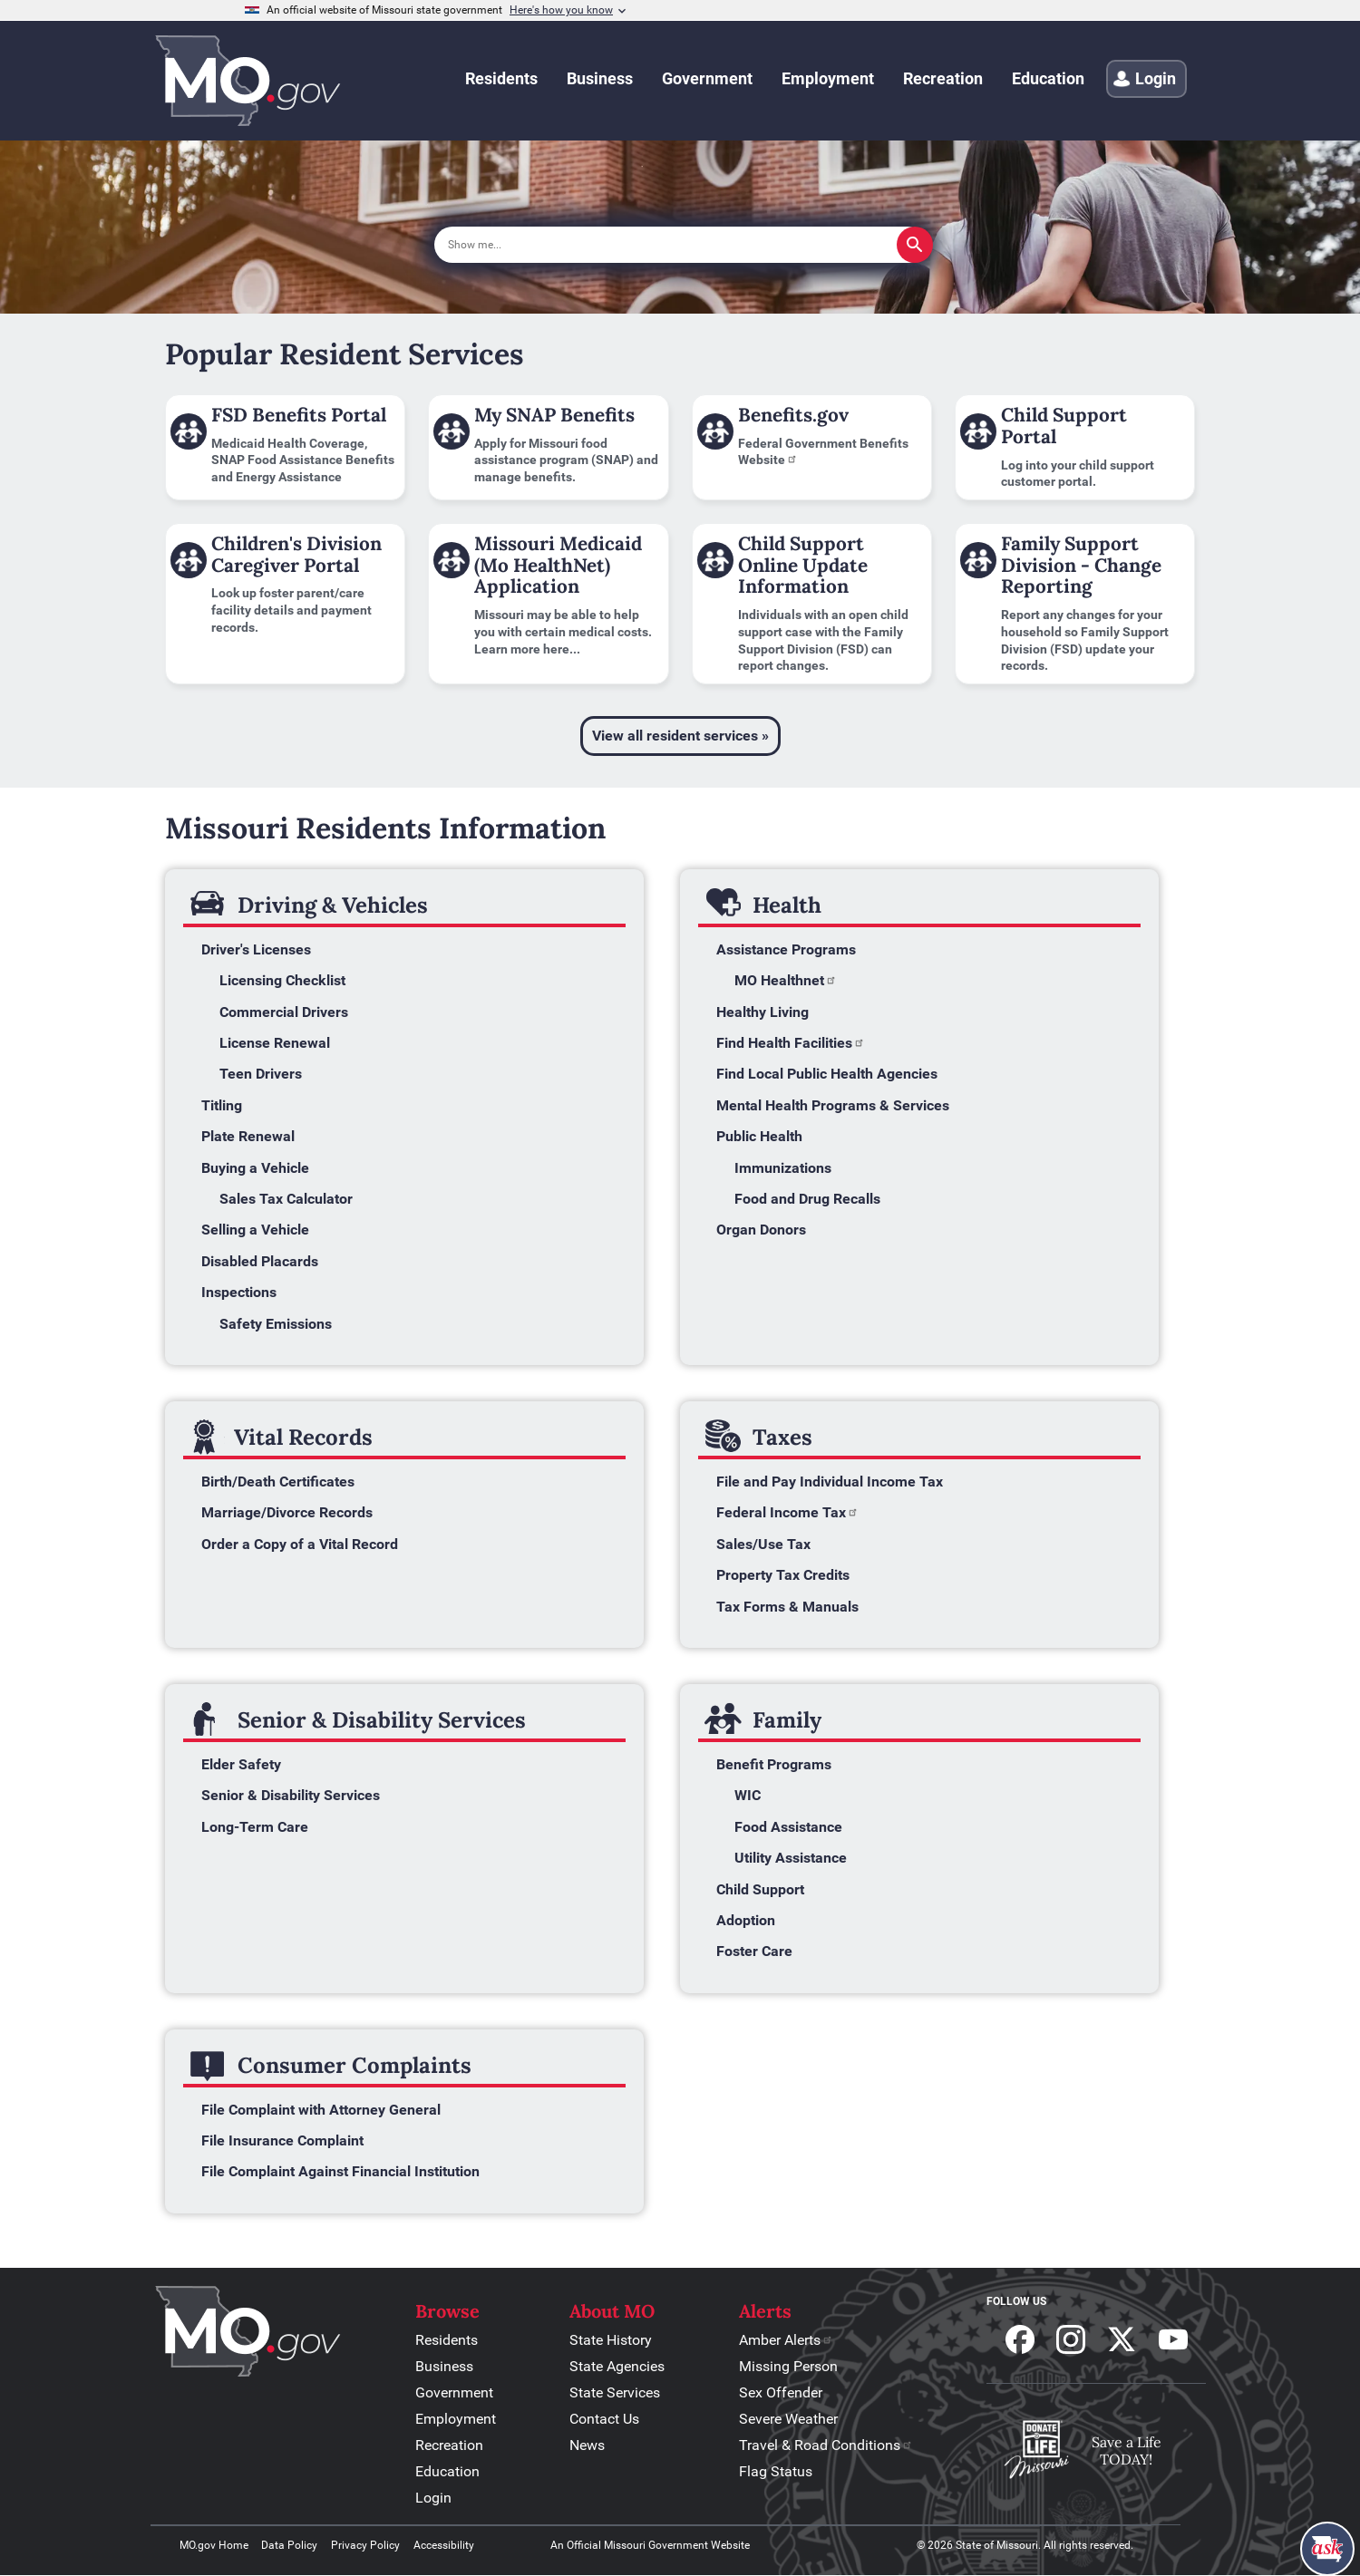 This screenshot has width=1360, height=2576. I want to click on Tax Forms & Manuals, so click(787, 1606).